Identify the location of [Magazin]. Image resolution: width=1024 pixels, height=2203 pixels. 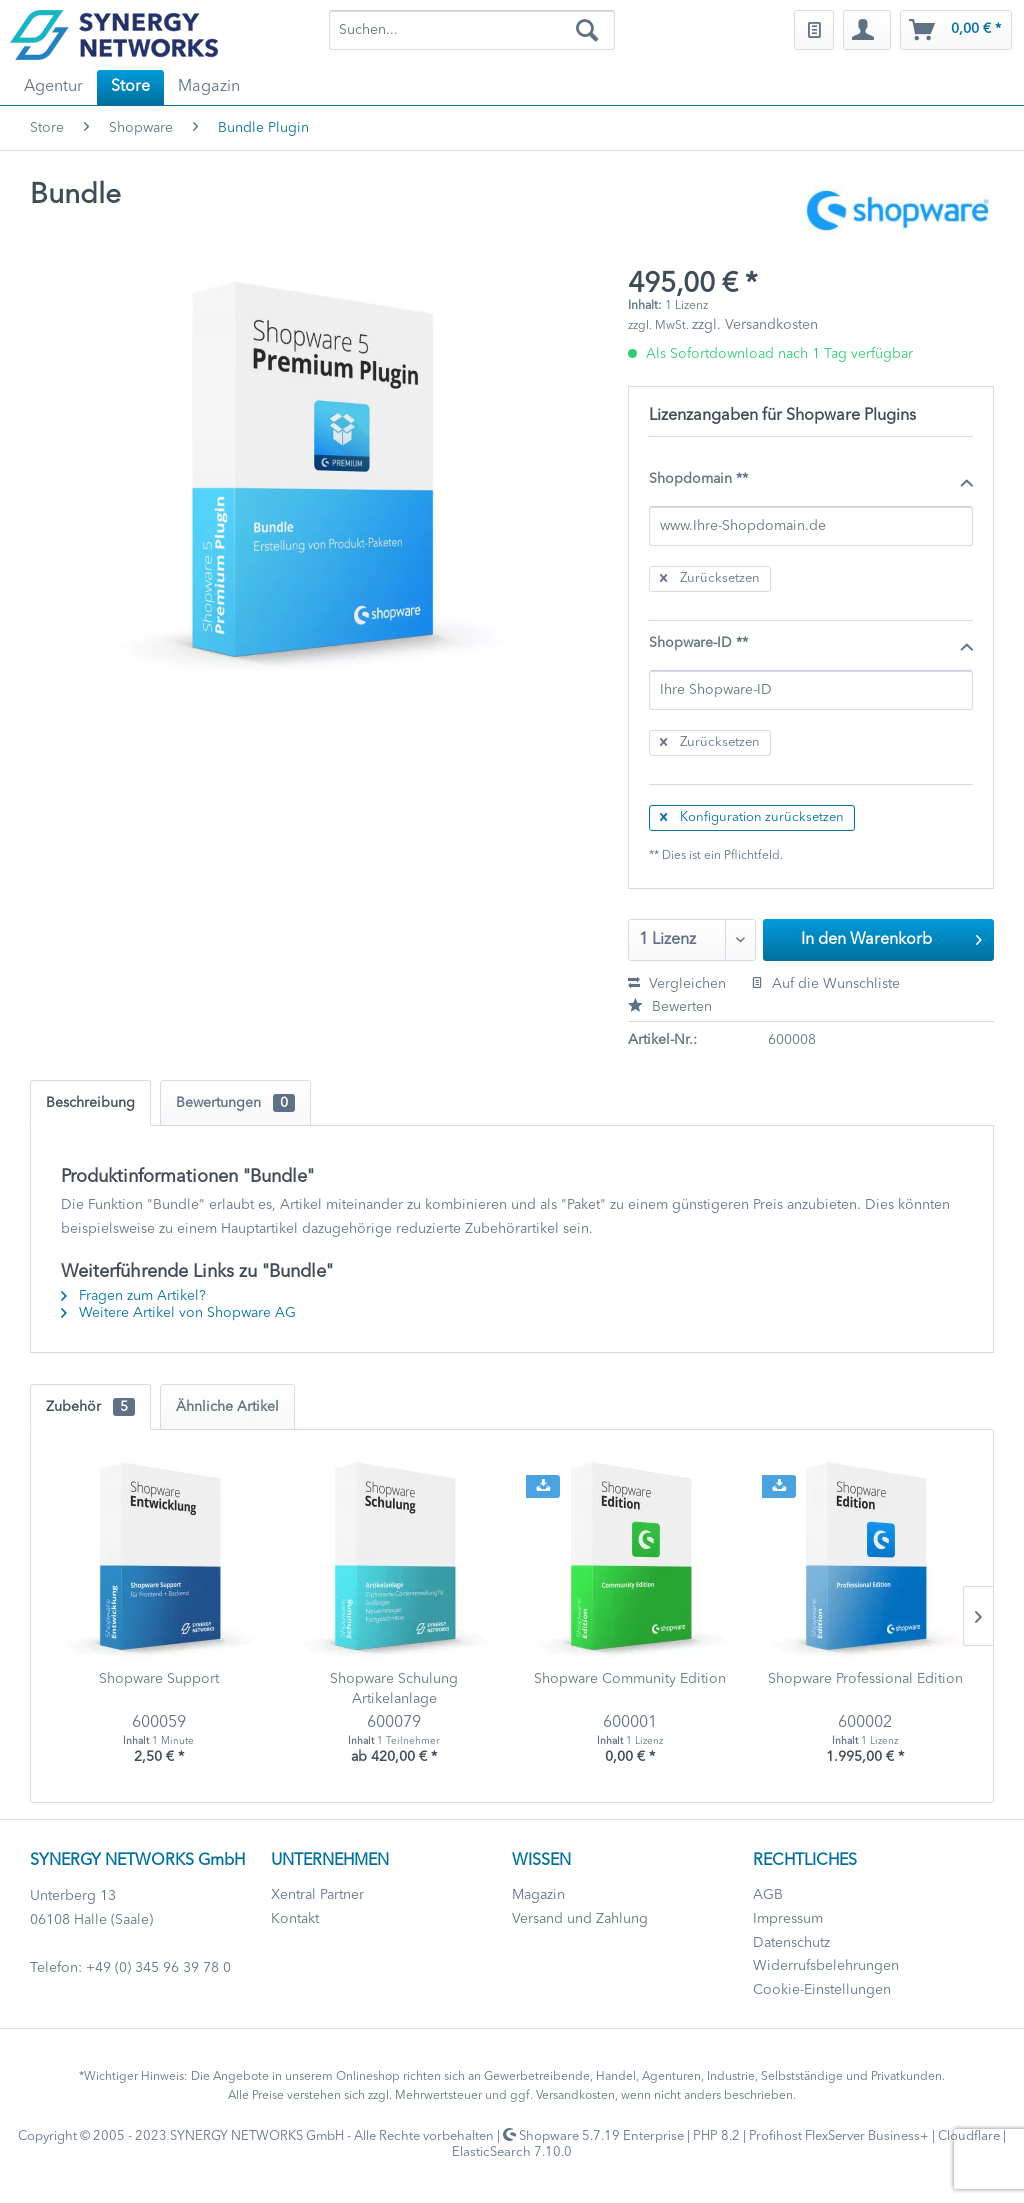
(209, 87).